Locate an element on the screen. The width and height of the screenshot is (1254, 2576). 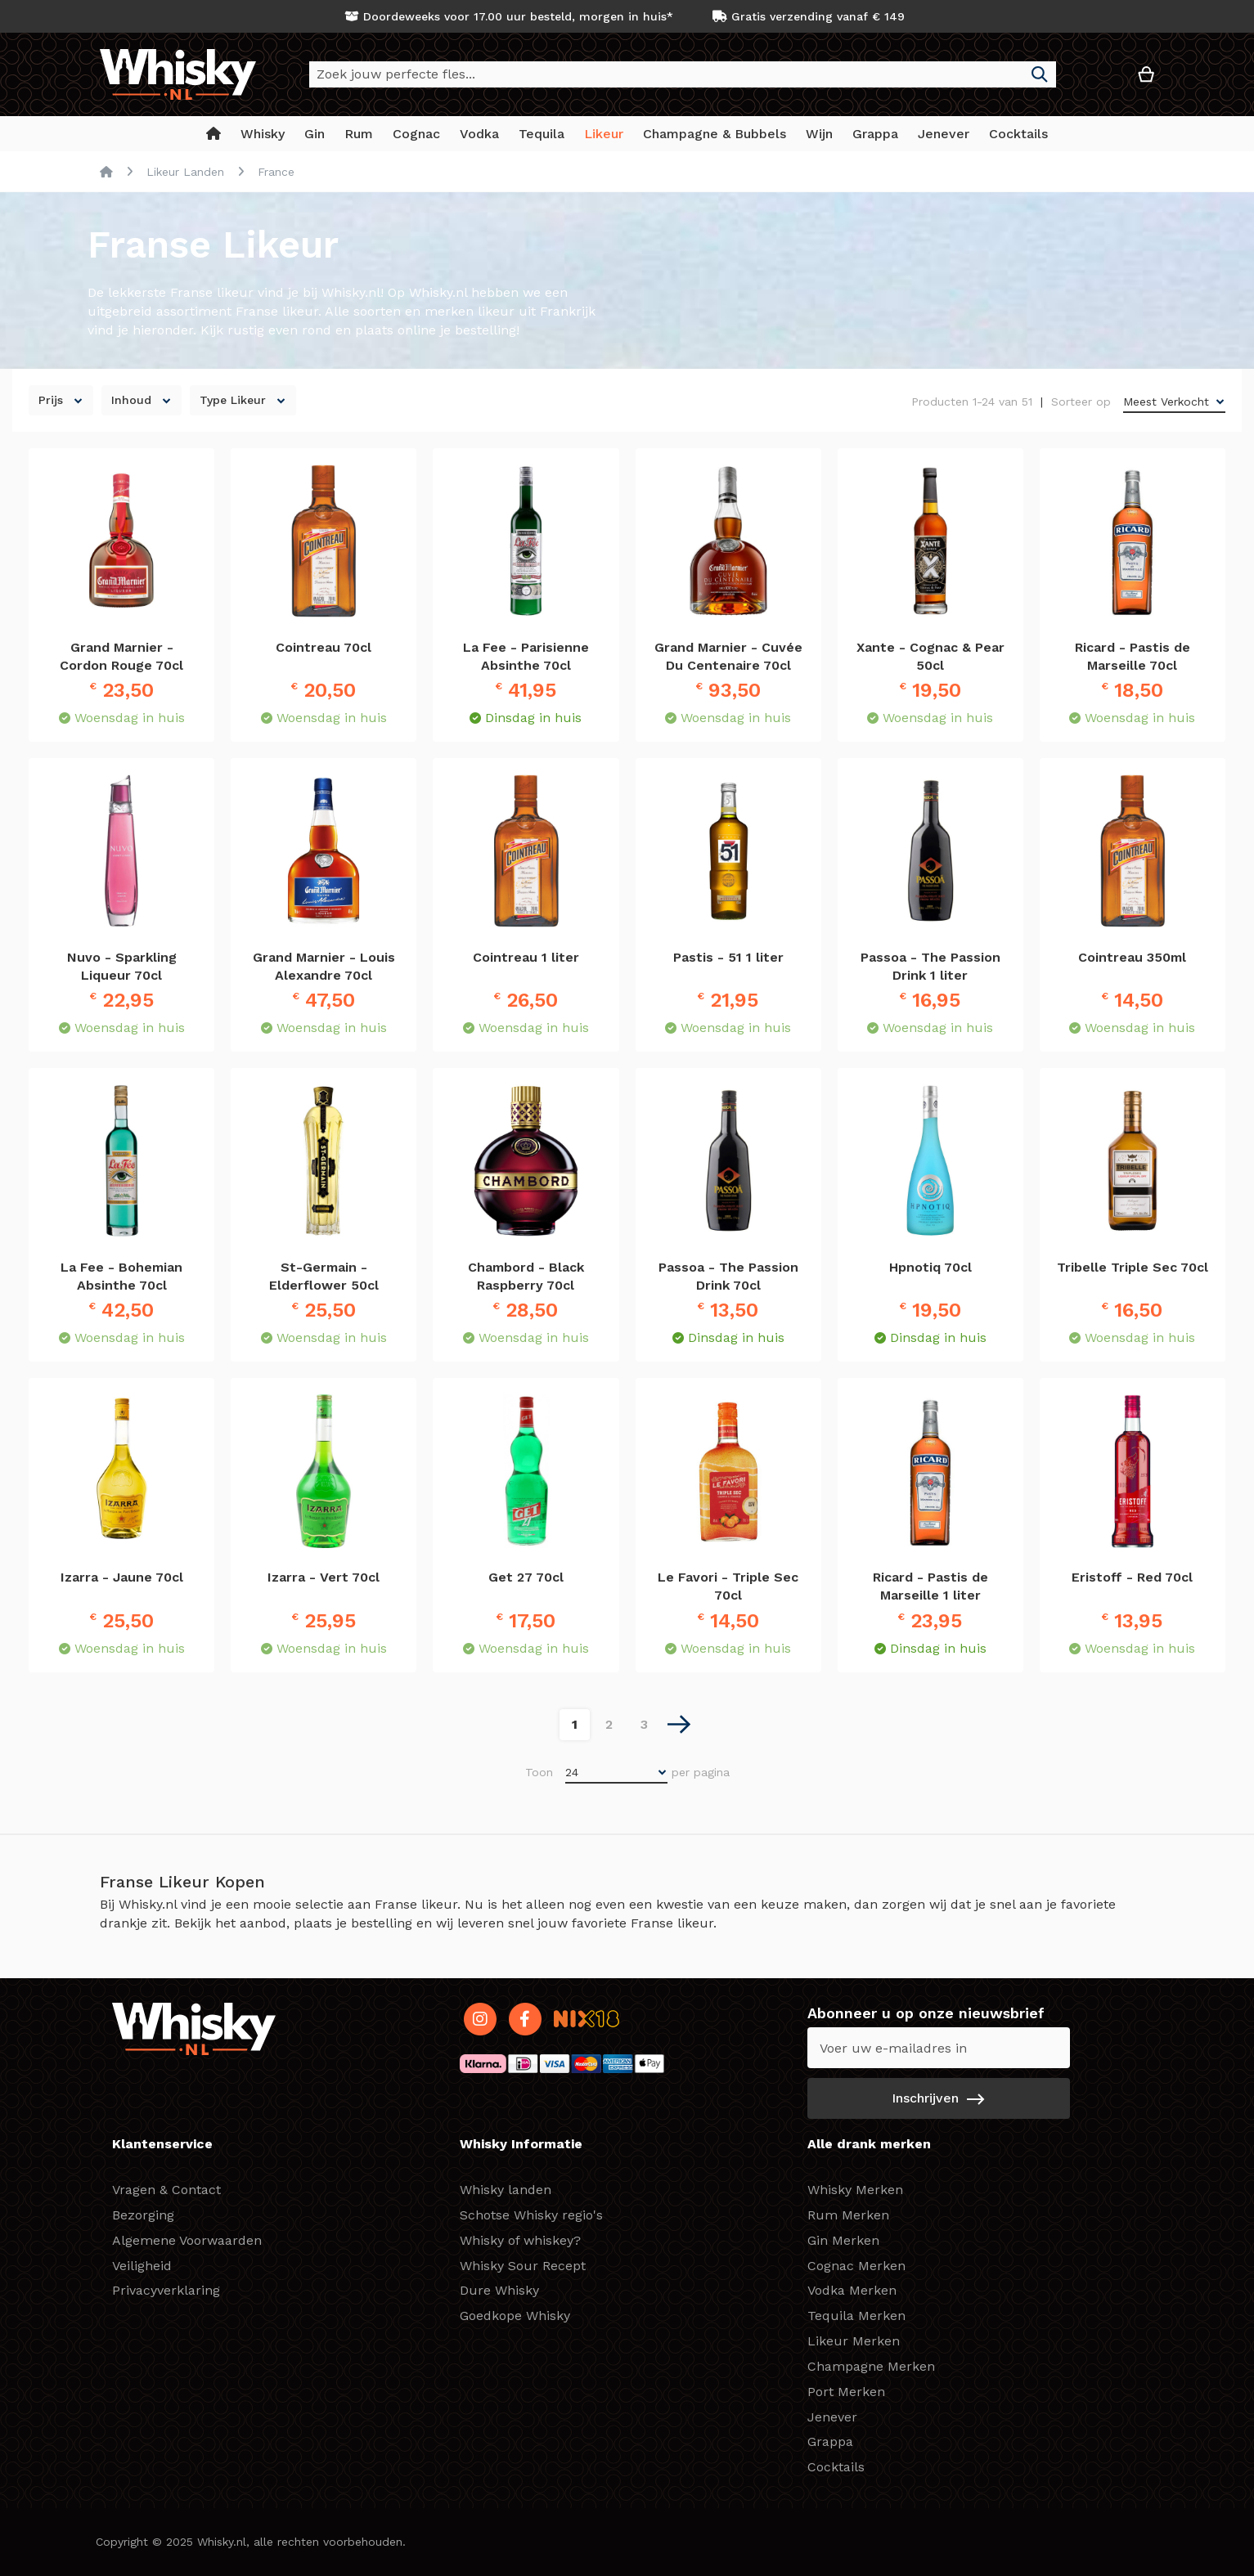
[Subscribe] is located at coordinates (938, 2098).